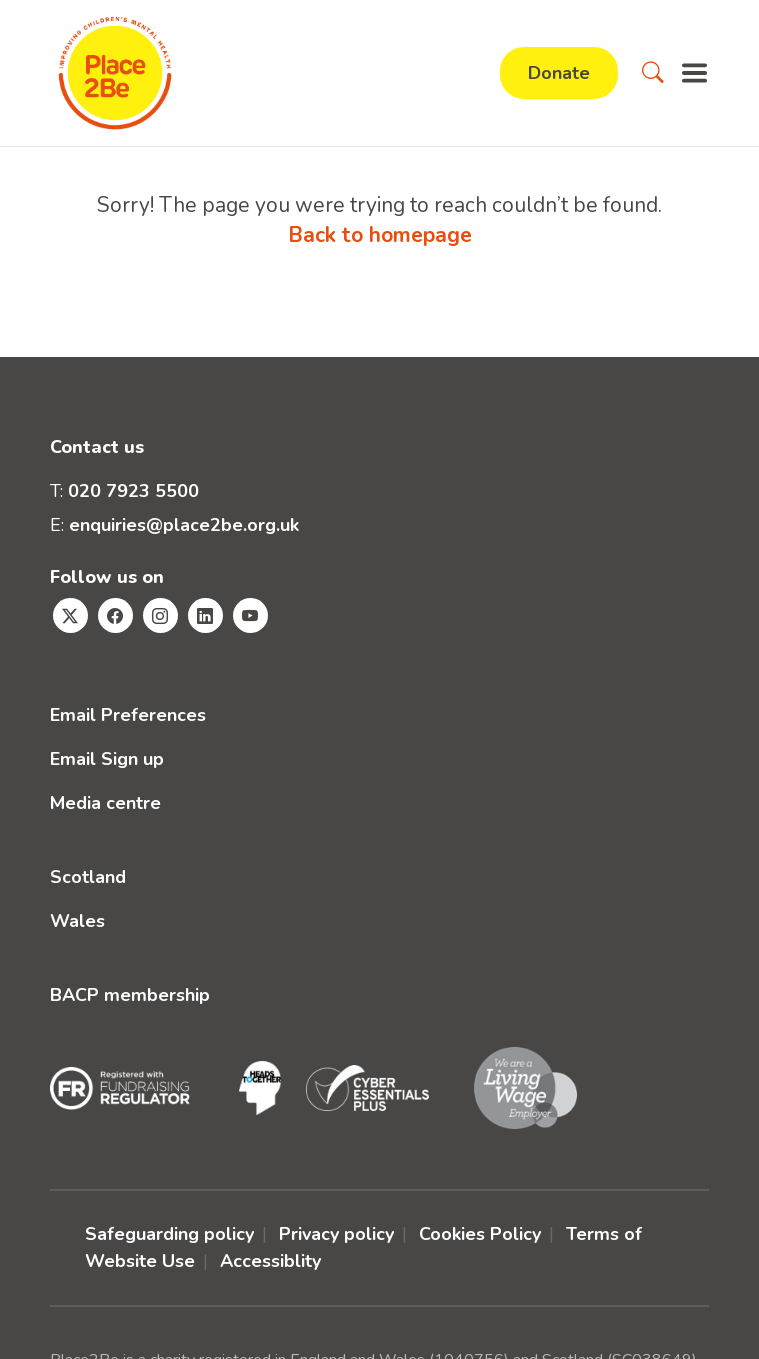 The height and width of the screenshot is (1359, 759). What do you see at coordinates (336, 1234) in the screenshot?
I see `Privacy policy` at bounding box center [336, 1234].